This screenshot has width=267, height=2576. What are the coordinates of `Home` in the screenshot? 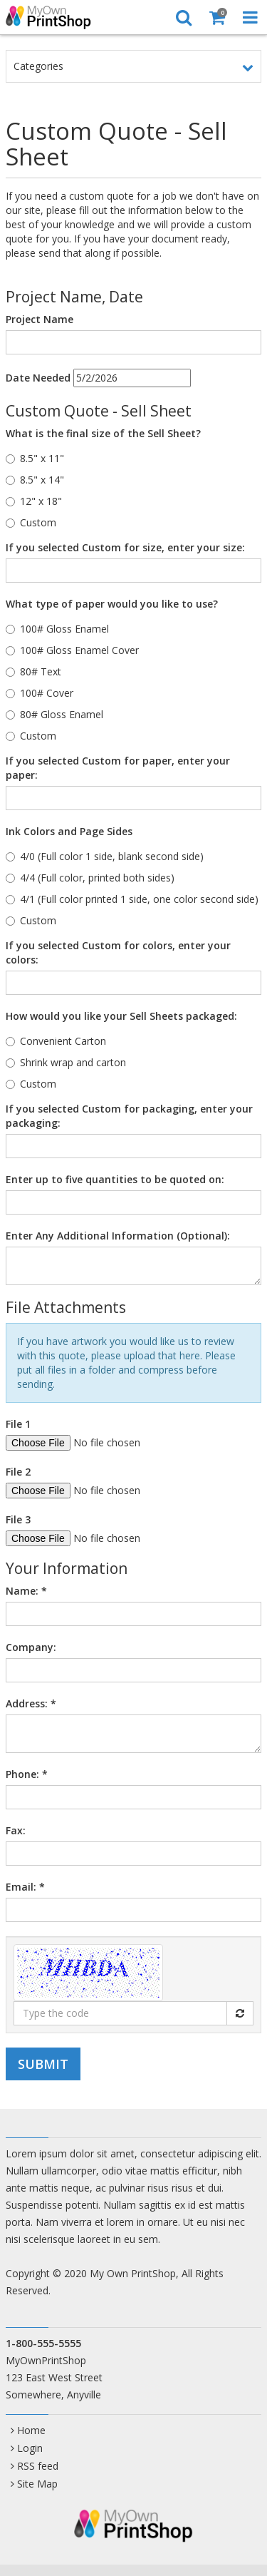 It's located at (31, 2430).